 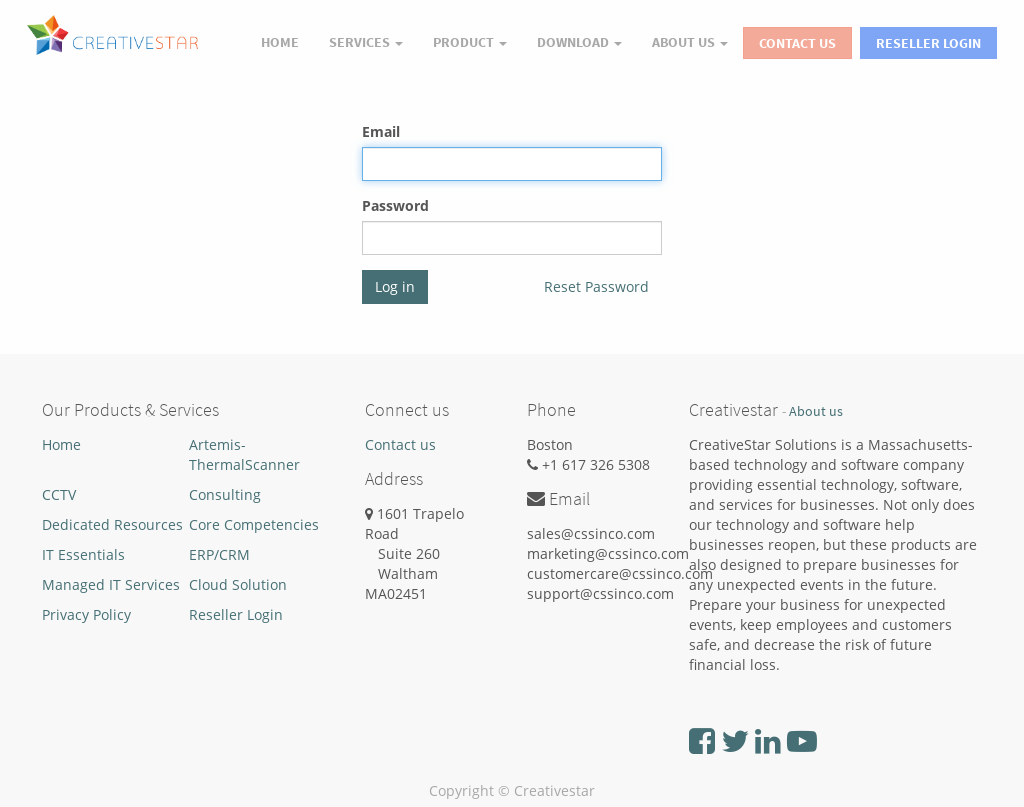 I want to click on About us, so click(x=816, y=411).